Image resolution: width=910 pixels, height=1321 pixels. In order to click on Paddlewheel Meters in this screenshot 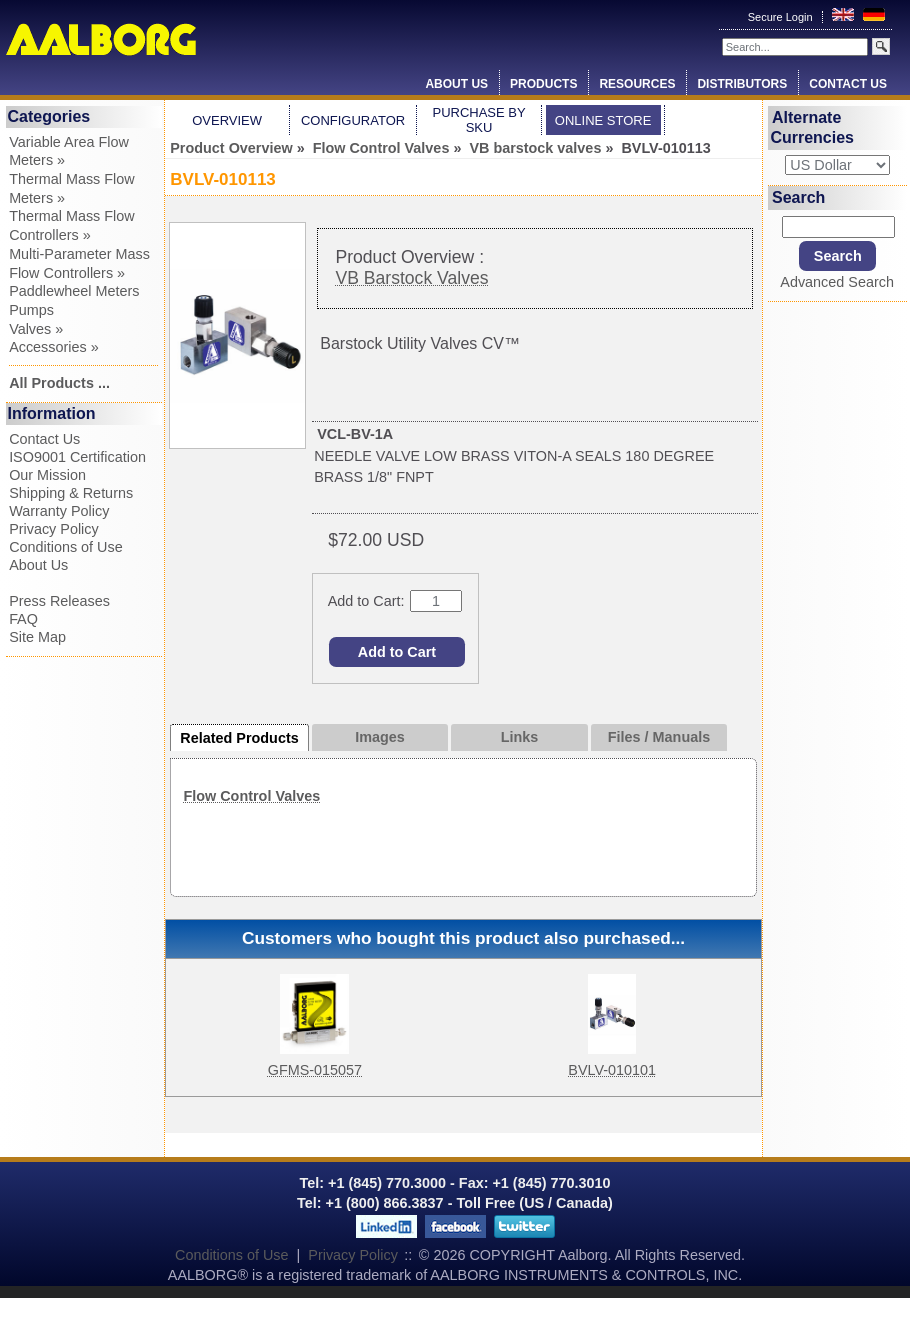, I will do `click(74, 291)`.